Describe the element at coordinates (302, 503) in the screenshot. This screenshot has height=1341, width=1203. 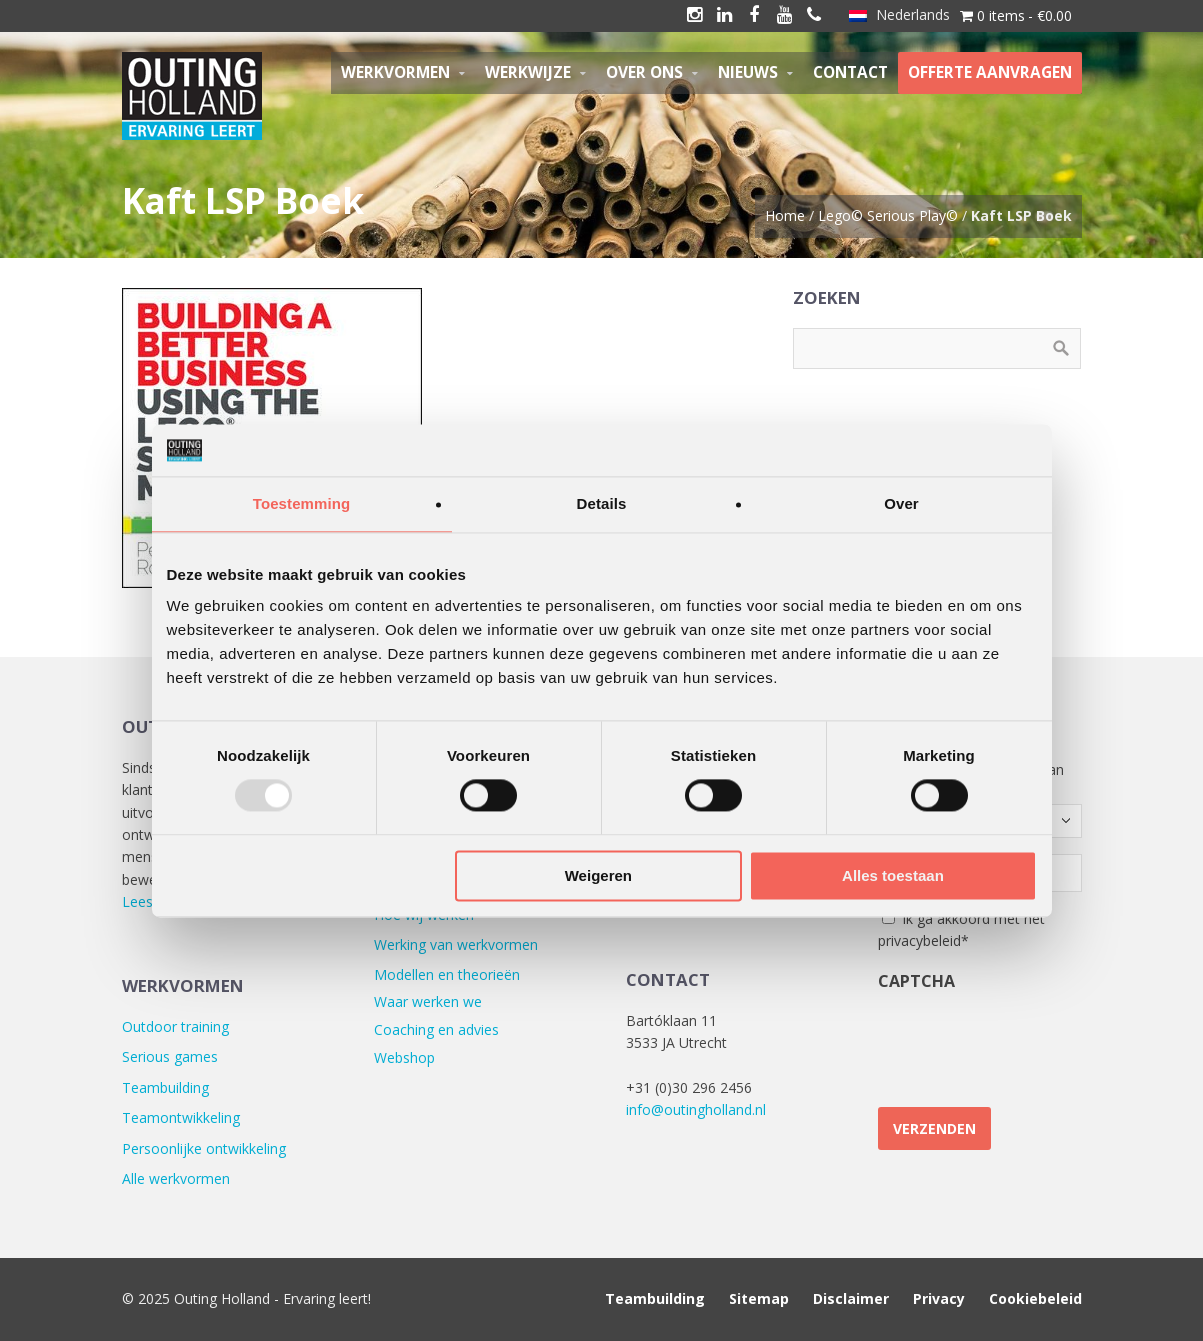
I see `Toestemming [tab]` at that location.